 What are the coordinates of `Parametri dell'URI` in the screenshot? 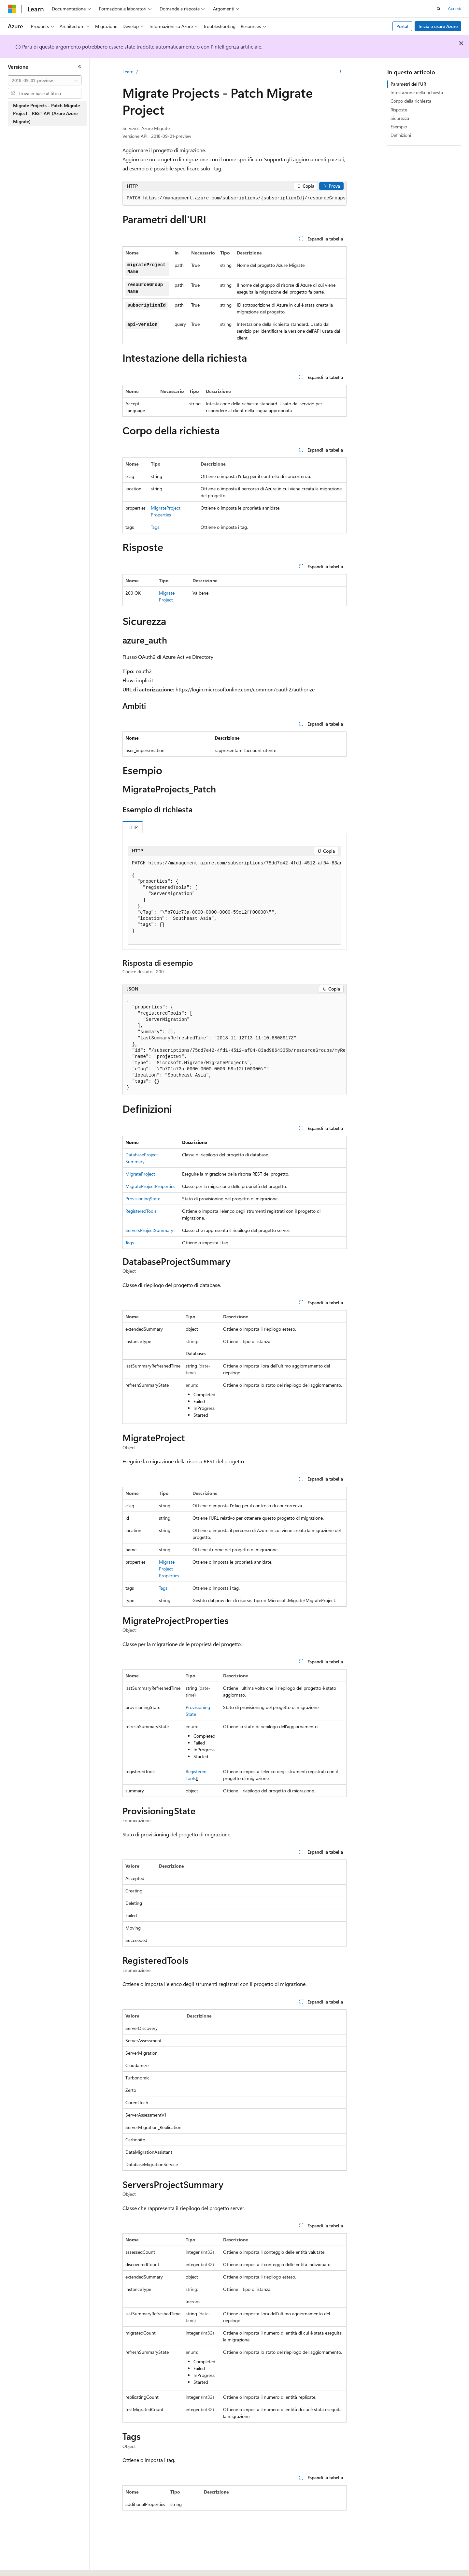 It's located at (409, 84).